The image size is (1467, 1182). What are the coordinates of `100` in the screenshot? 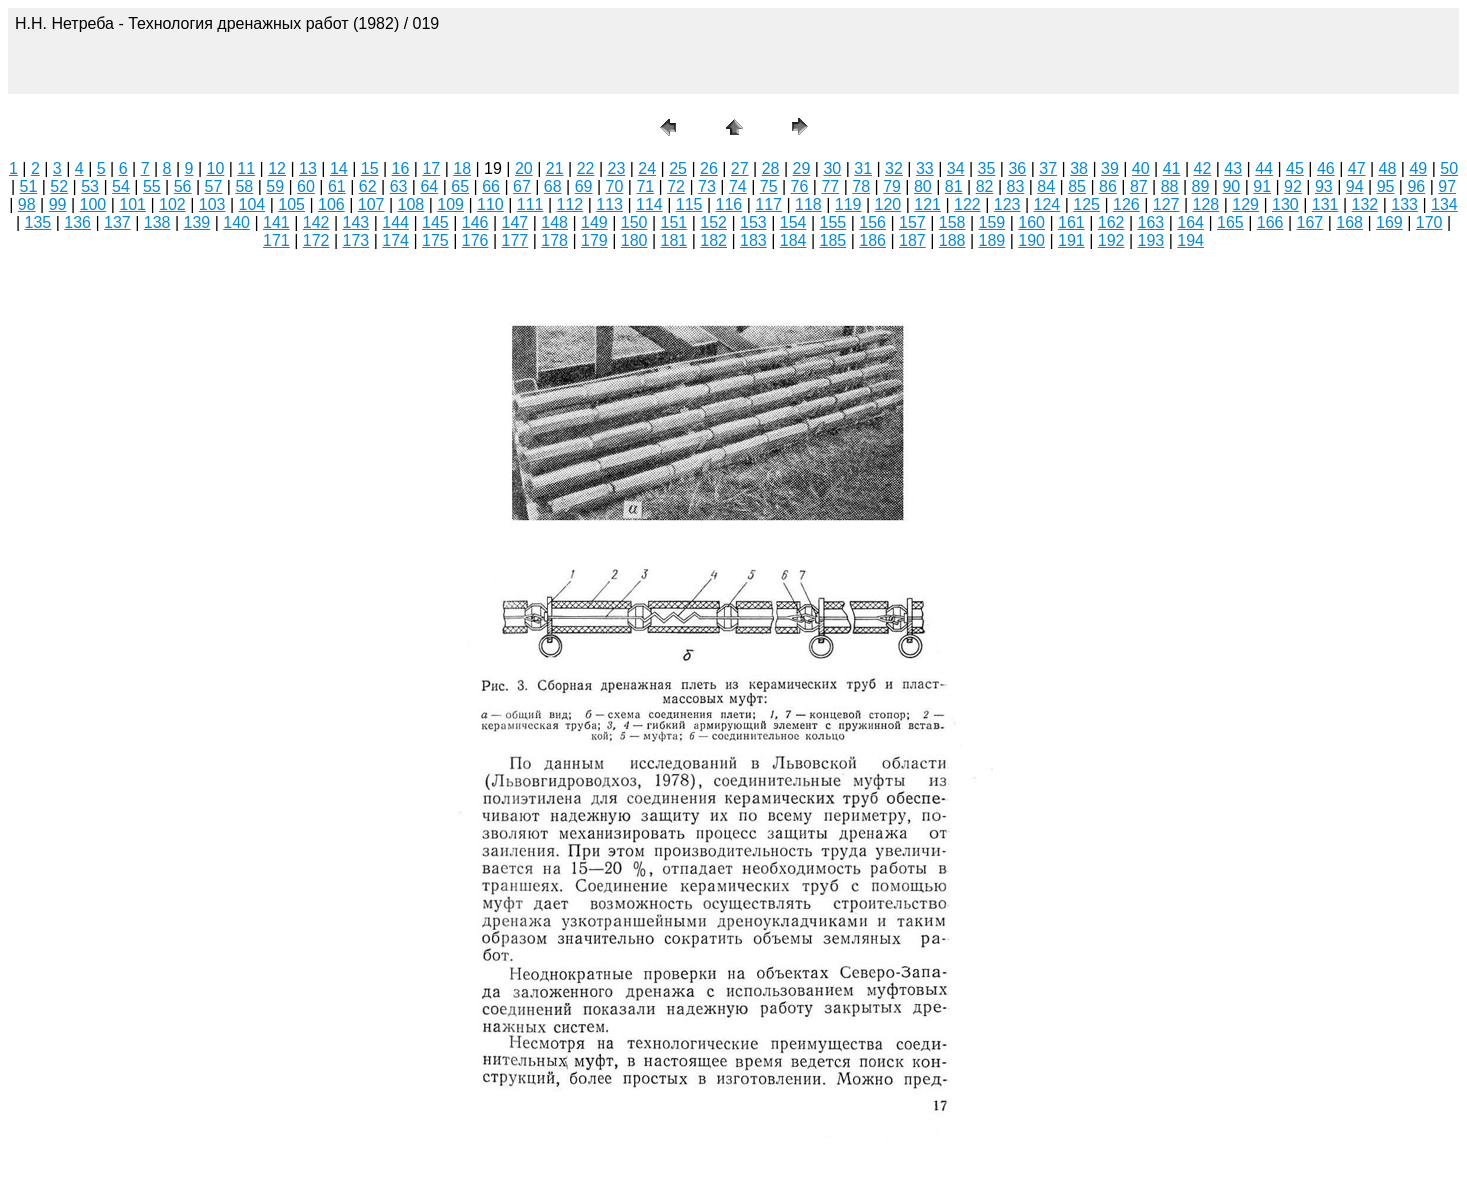 It's located at (93, 204).